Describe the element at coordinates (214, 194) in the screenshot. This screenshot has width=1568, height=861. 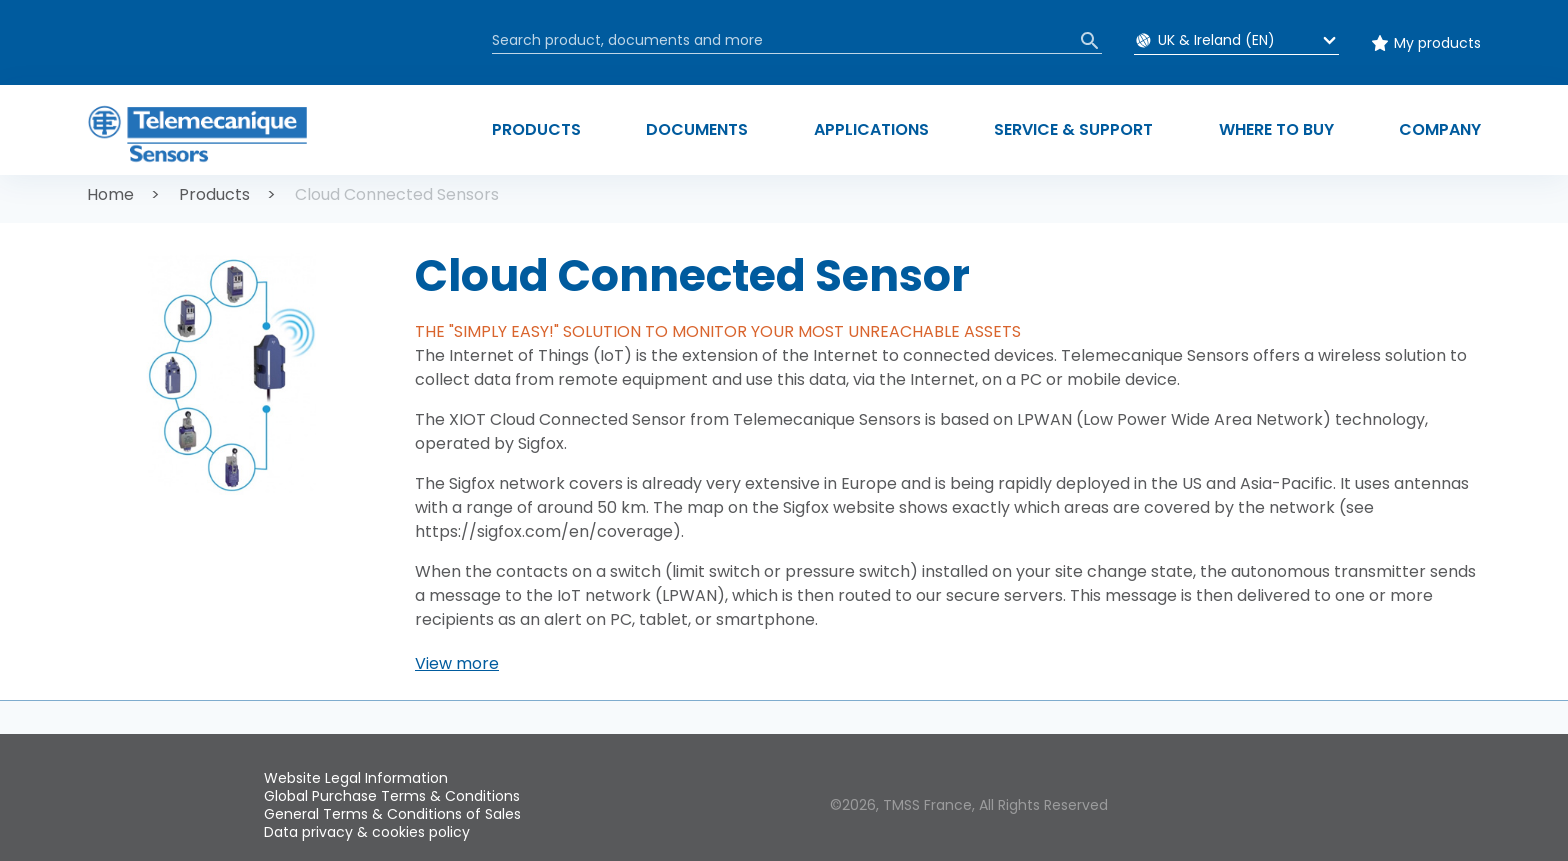
I see `Products` at that location.